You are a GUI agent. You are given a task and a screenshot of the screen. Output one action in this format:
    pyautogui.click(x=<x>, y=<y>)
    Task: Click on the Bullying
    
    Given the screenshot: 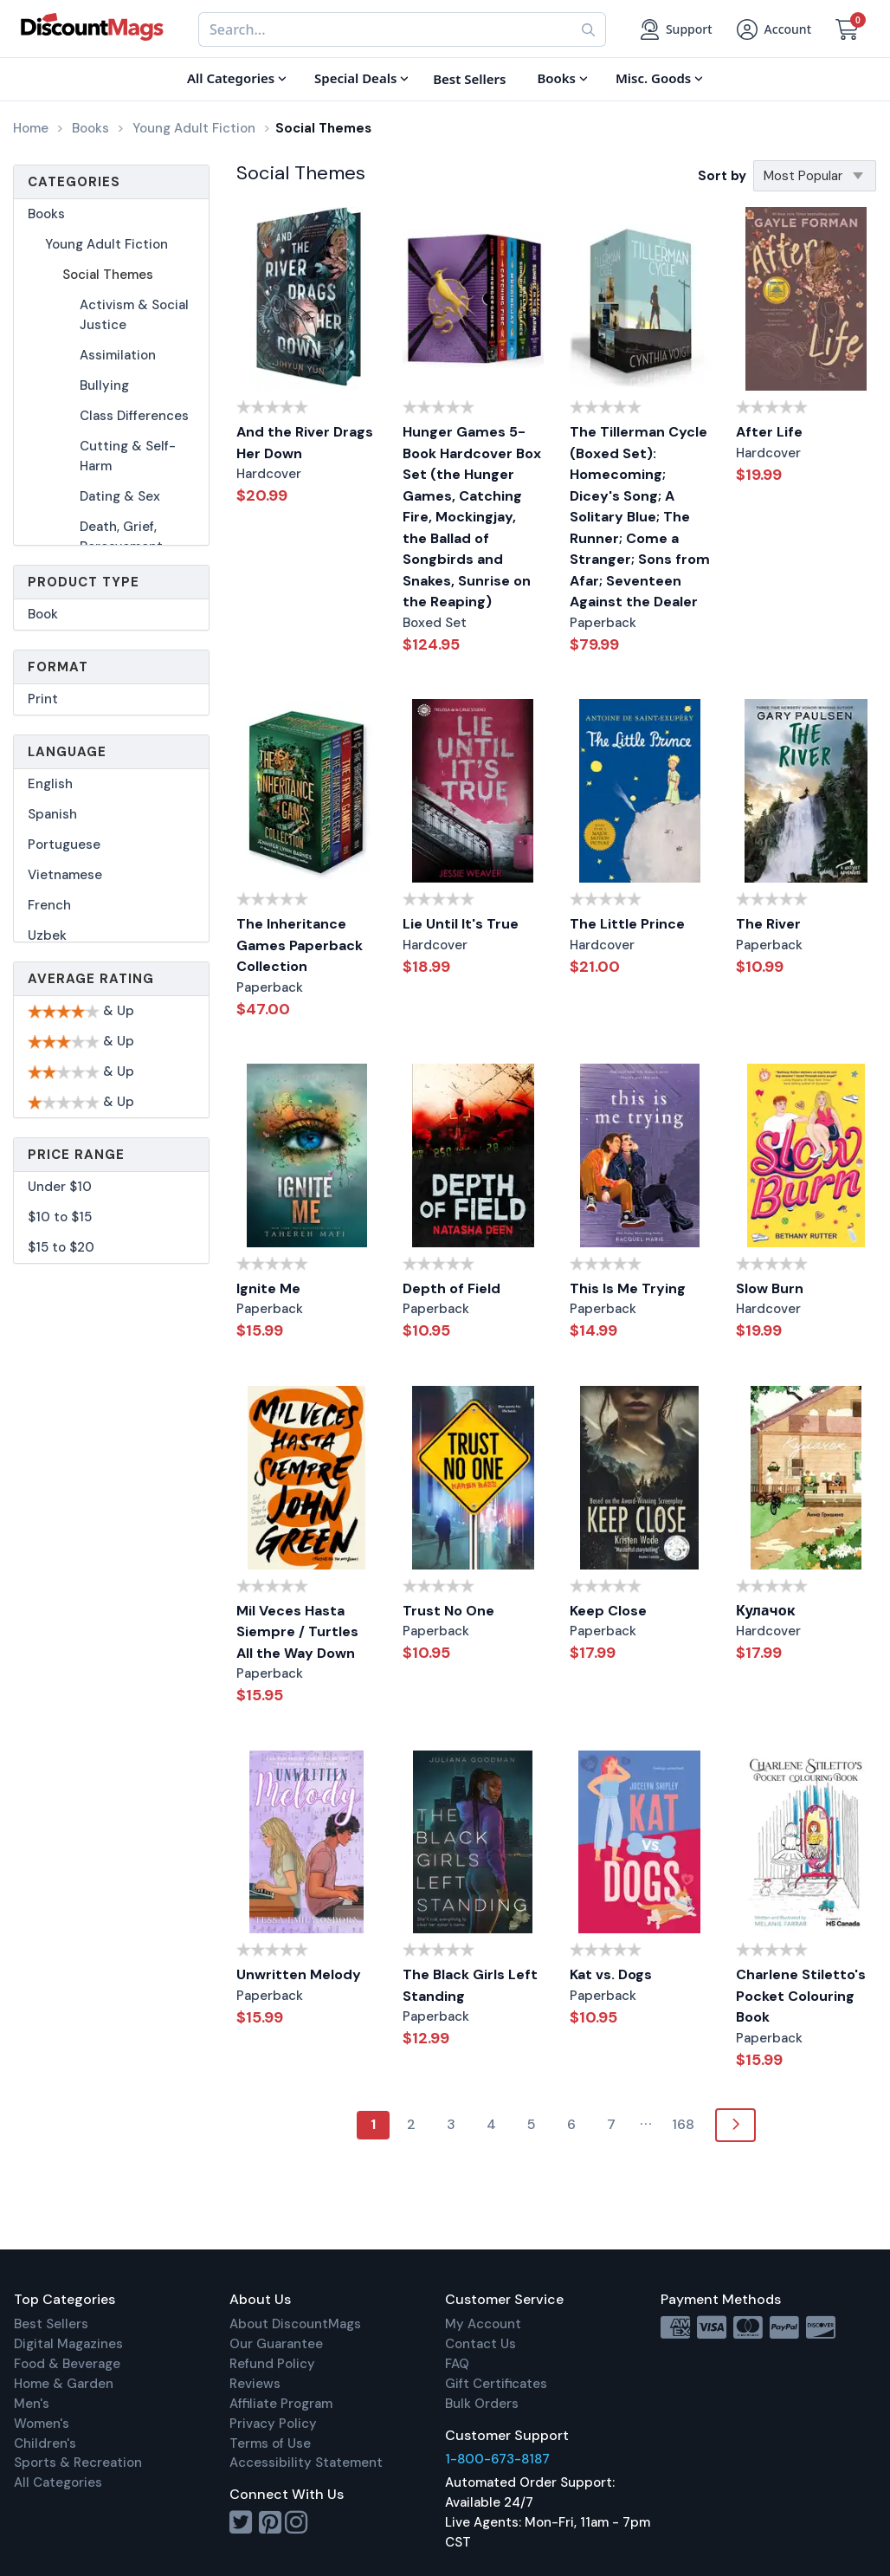 What is the action you would take?
    pyautogui.click(x=104, y=385)
    